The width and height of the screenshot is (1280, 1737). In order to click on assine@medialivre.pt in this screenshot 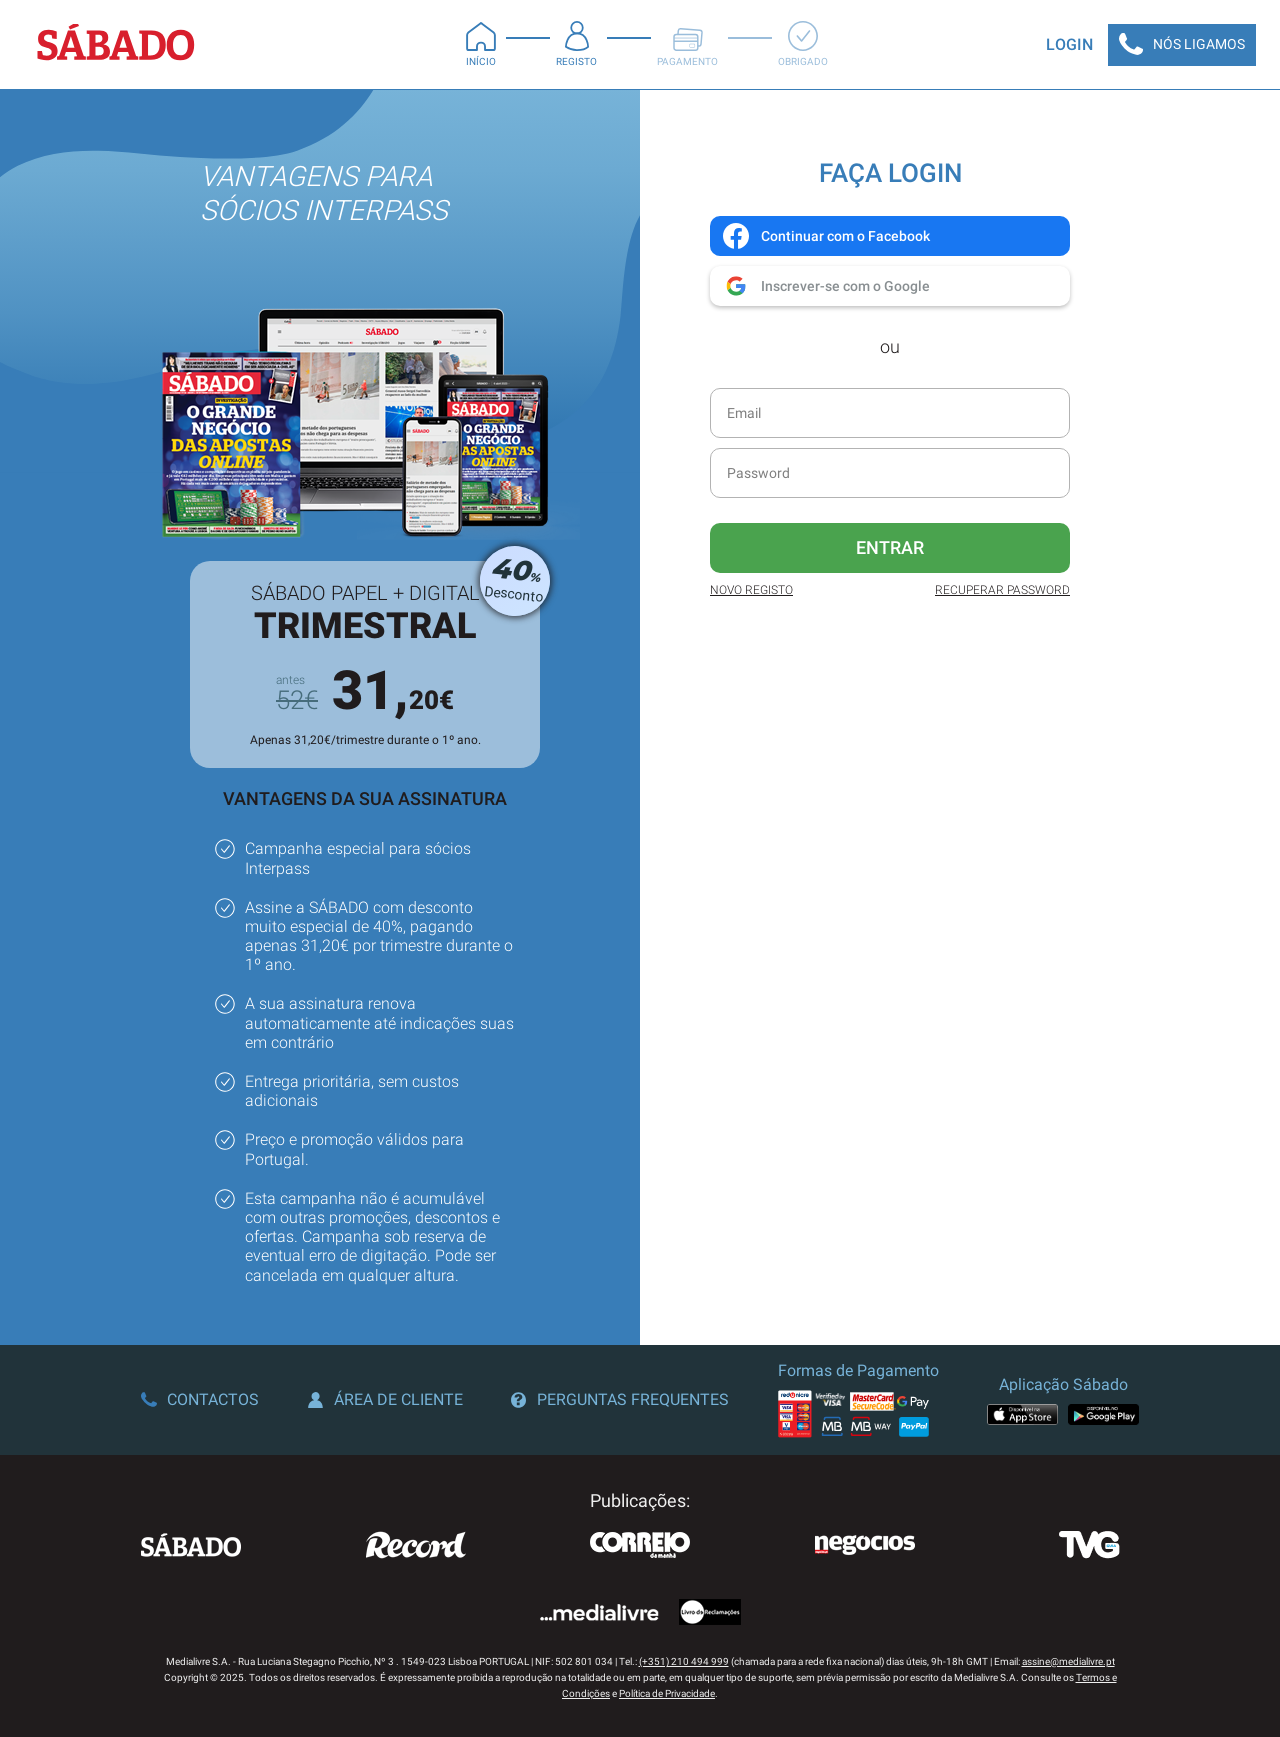, I will do `click(1068, 1661)`.